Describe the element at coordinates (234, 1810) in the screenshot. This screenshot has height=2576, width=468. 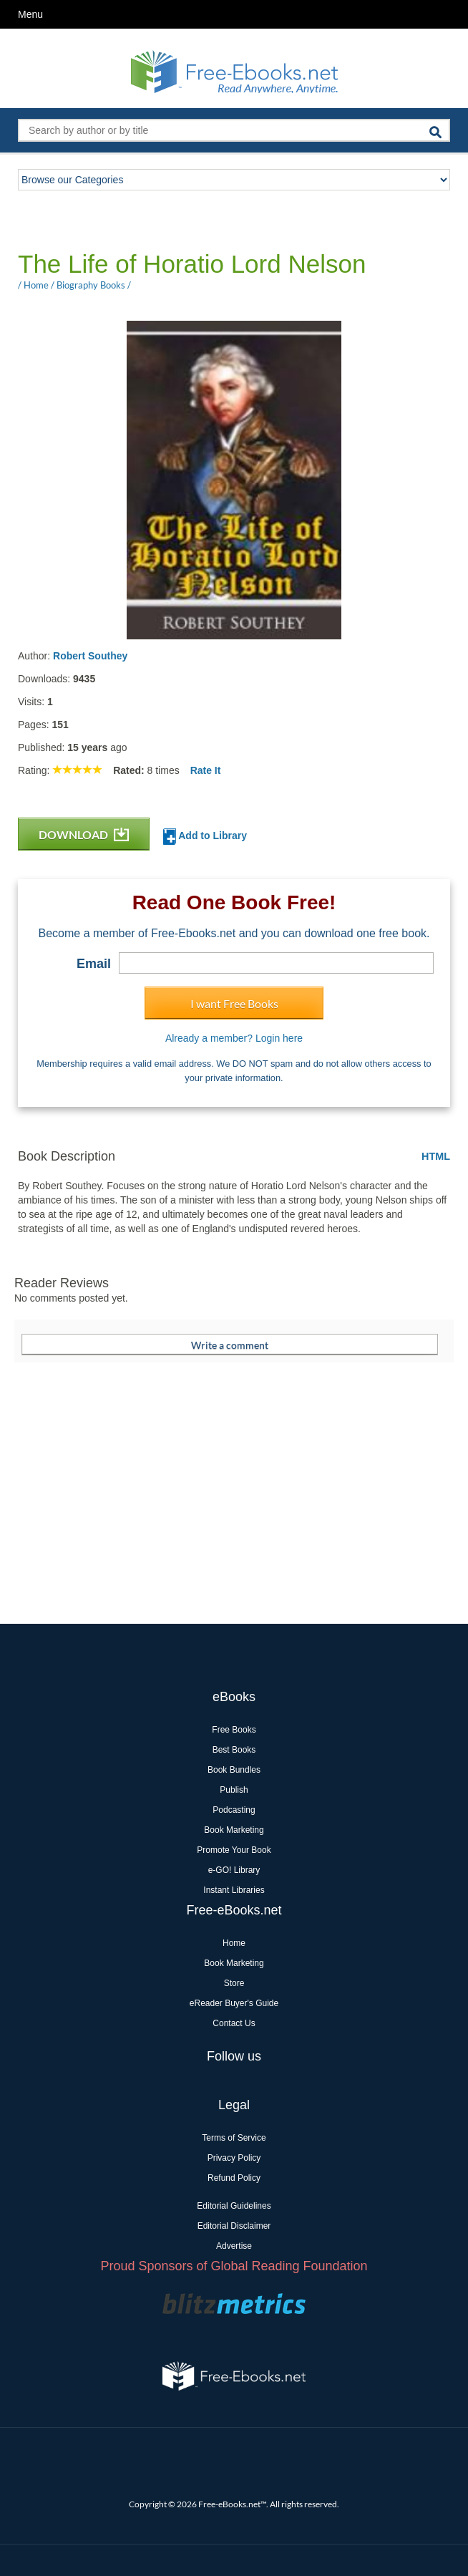
I see `Podcasting` at that location.